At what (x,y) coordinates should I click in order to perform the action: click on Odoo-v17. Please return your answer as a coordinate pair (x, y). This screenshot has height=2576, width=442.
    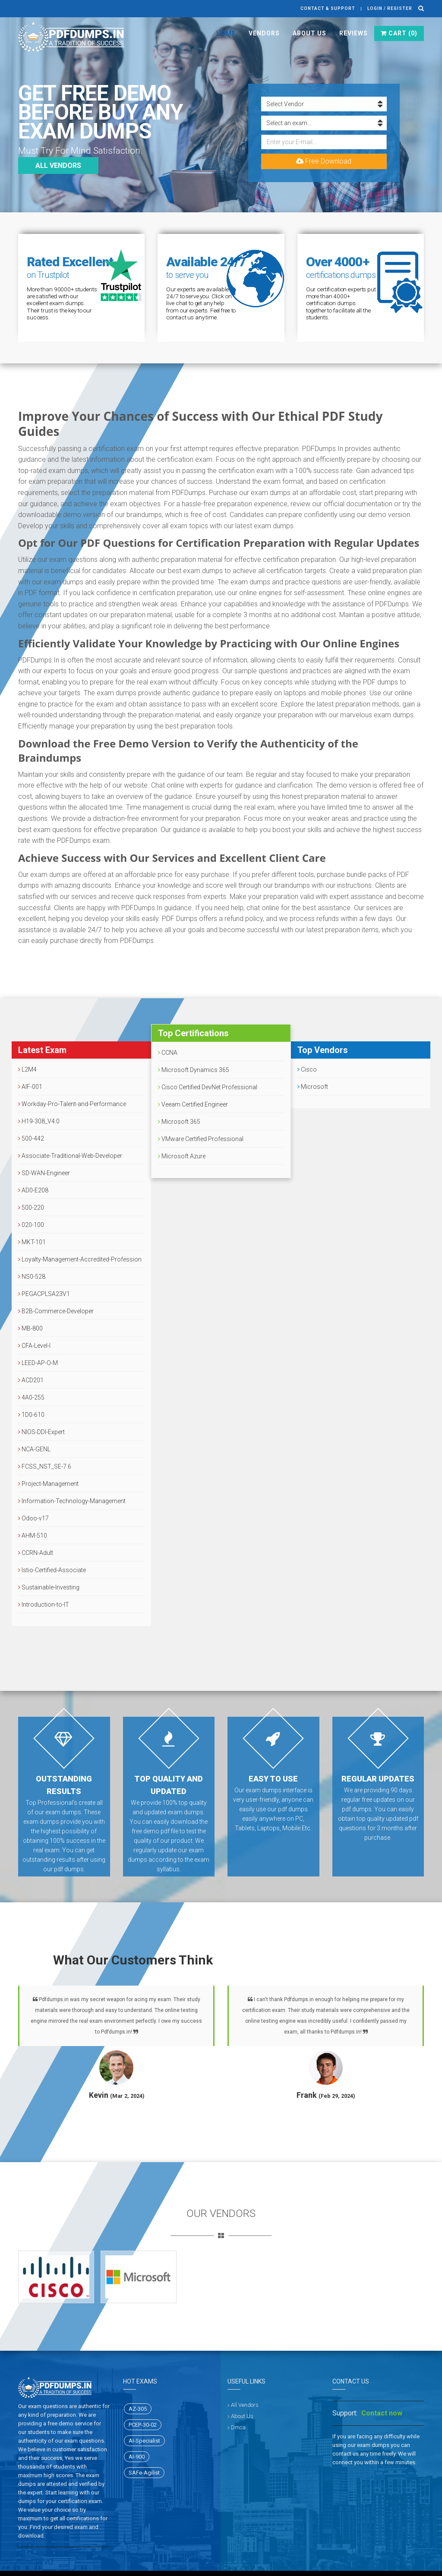
    Looking at the image, I should click on (33, 1518).